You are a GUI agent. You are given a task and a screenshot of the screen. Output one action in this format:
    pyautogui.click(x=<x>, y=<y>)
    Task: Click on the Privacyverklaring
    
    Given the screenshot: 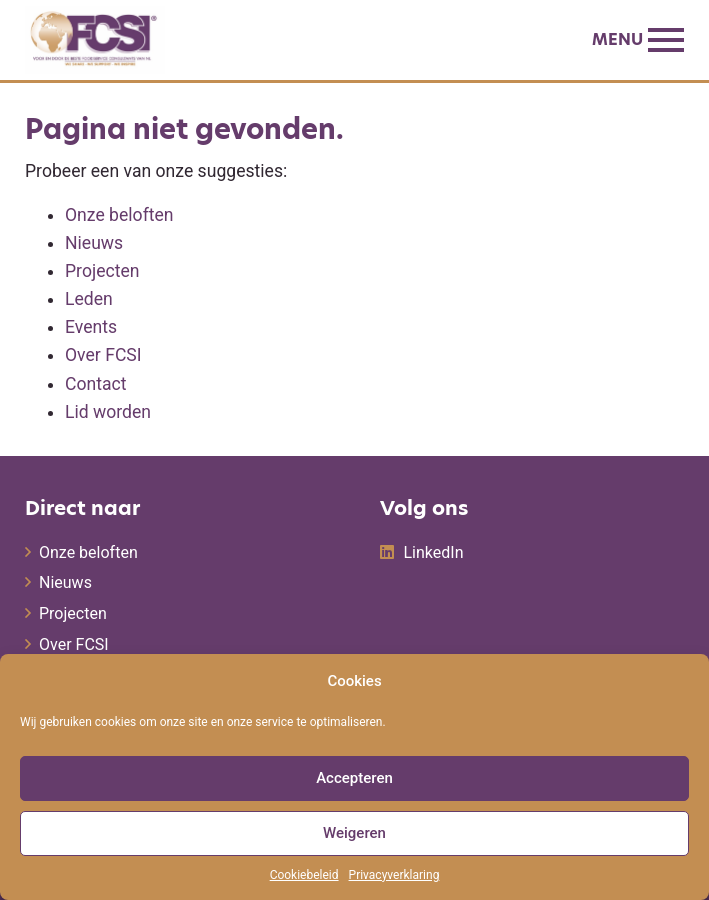 What is the action you would take?
    pyautogui.click(x=394, y=875)
    